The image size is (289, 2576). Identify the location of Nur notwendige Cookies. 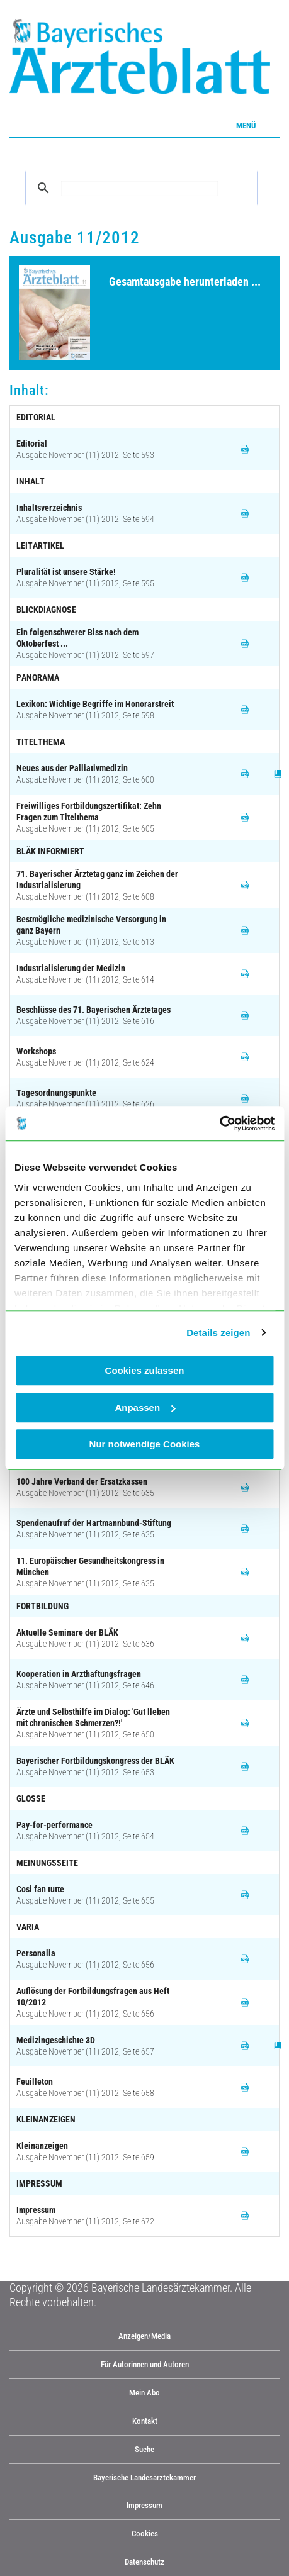
(144, 1444).